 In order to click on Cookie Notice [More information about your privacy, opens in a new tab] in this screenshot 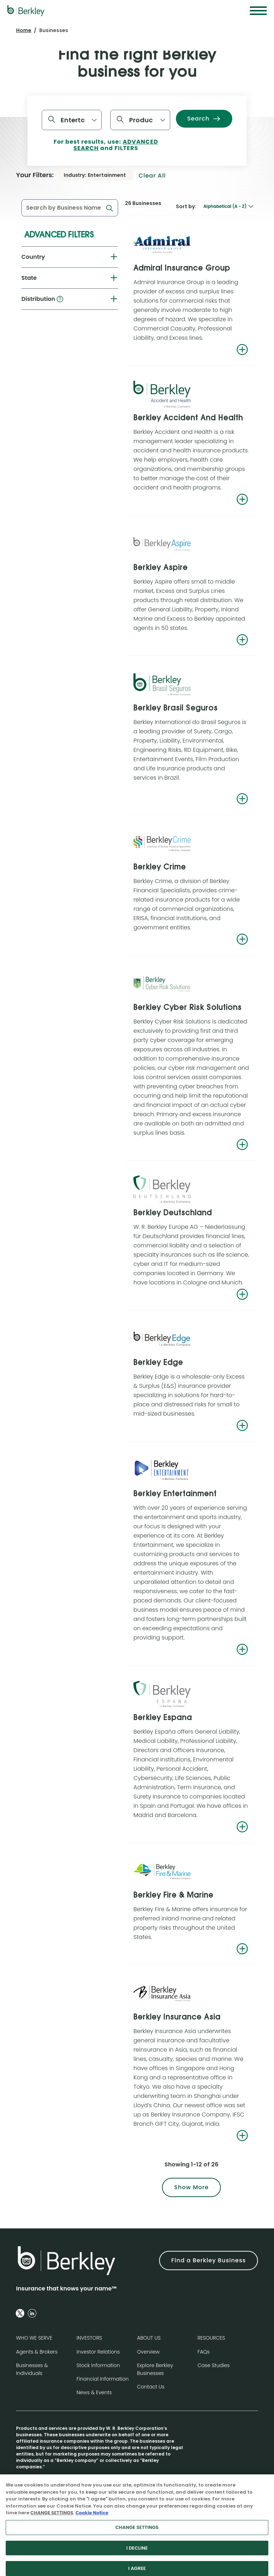, I will do `click(91, 2519)`.